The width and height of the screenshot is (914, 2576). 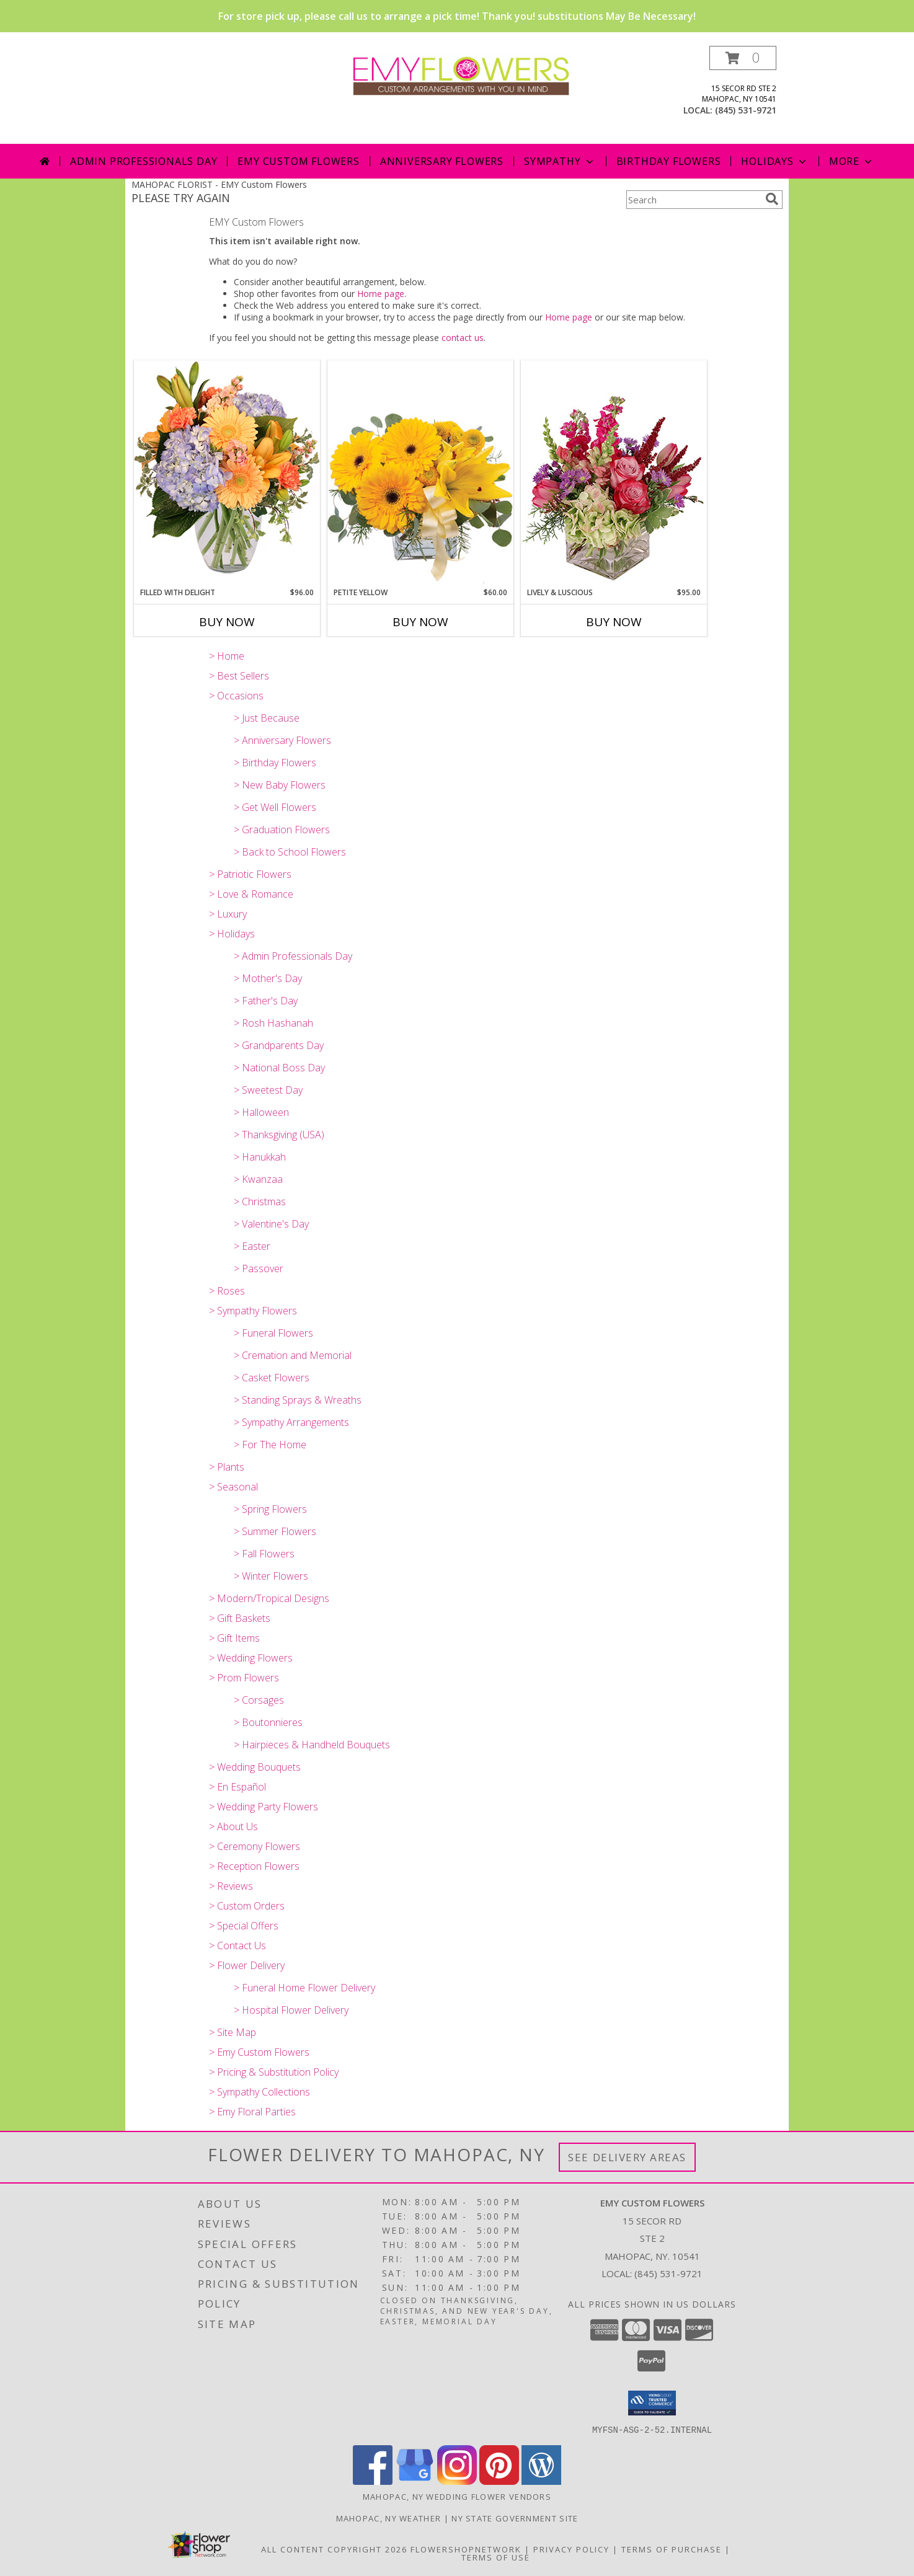 I want to click on [View our Instagram], so click(x=457, y=2481).